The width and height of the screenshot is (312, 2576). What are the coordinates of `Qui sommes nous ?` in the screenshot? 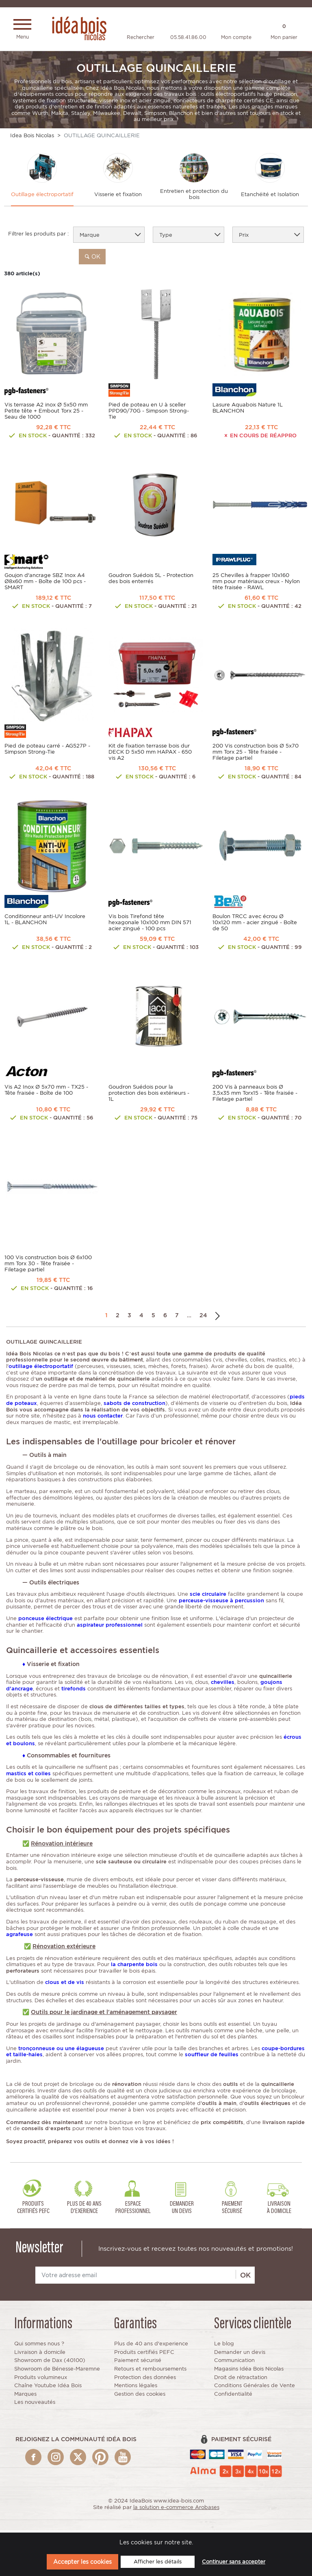 It's located at (39, 2346).